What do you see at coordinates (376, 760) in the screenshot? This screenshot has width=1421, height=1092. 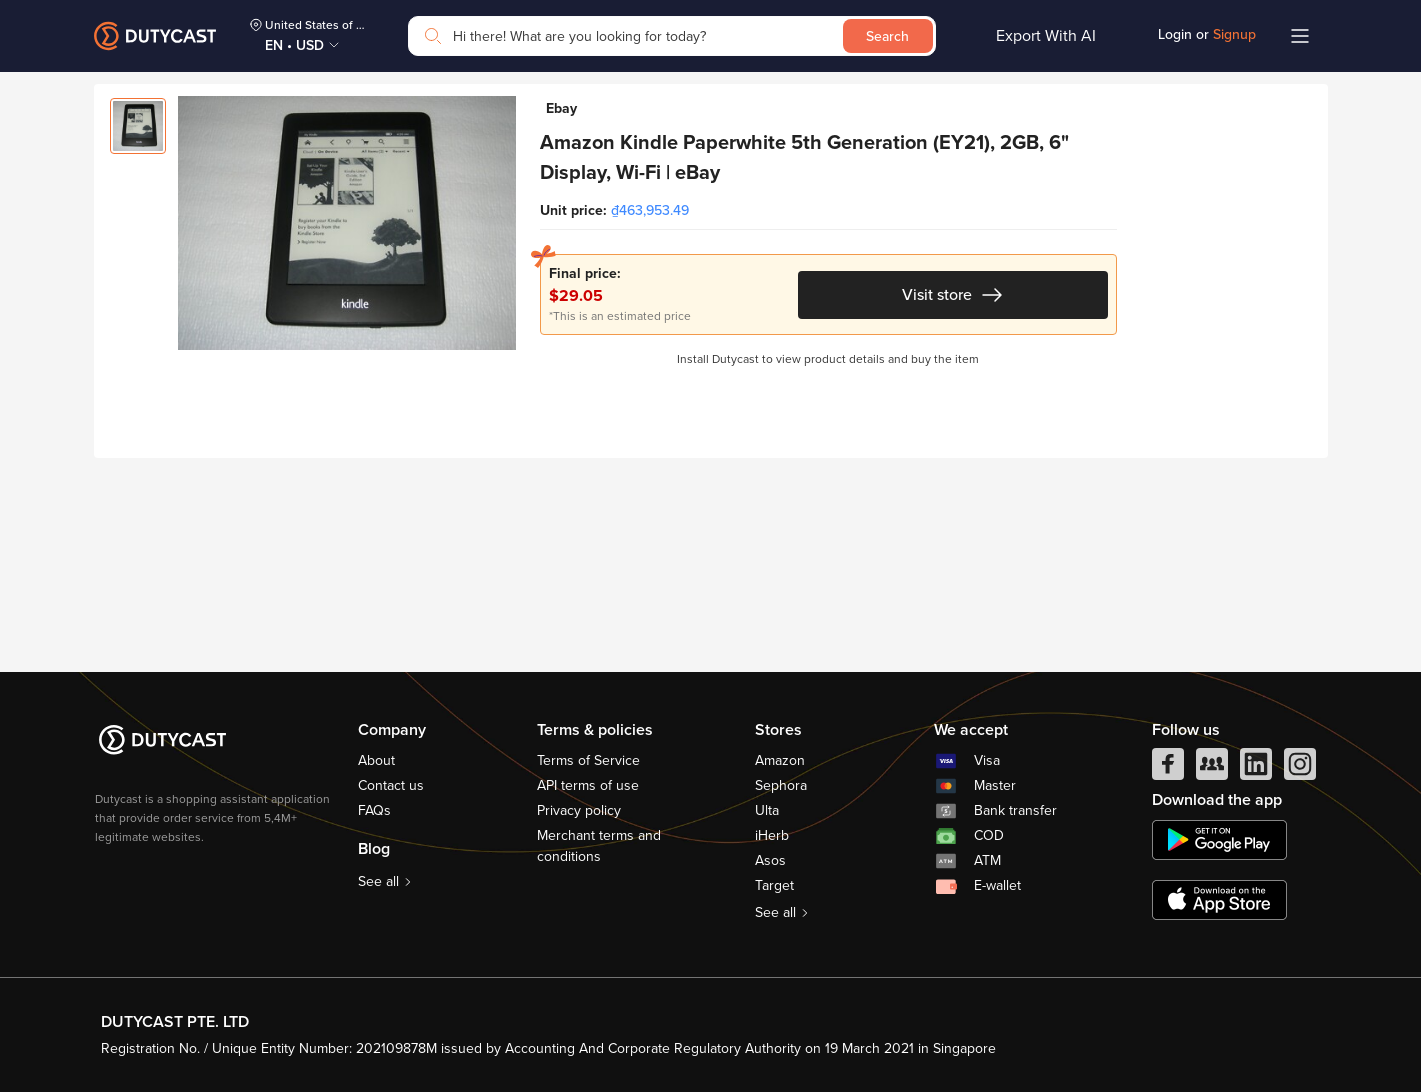 I see `About` at bounding box center [376, 760].